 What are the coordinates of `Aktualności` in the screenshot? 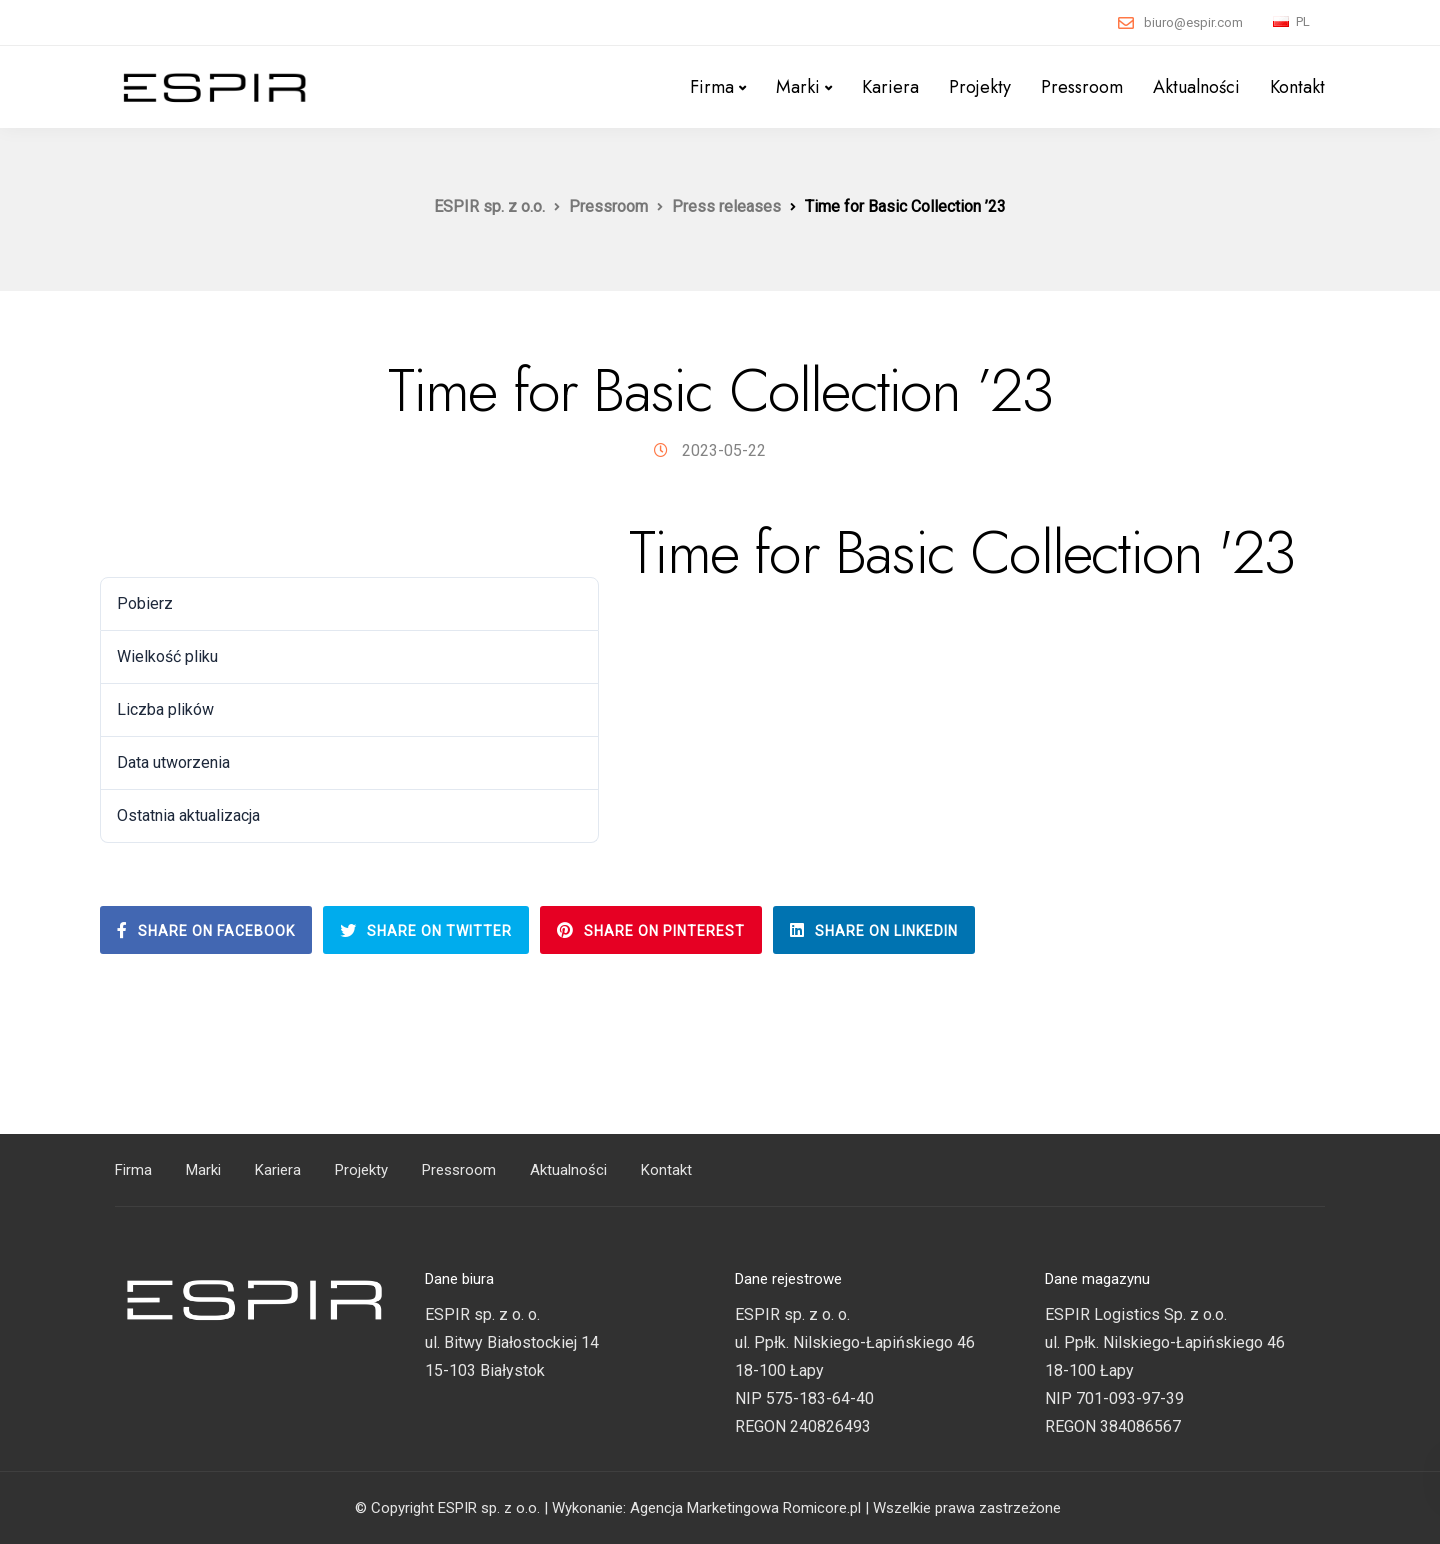 It's located at (1196, 87).